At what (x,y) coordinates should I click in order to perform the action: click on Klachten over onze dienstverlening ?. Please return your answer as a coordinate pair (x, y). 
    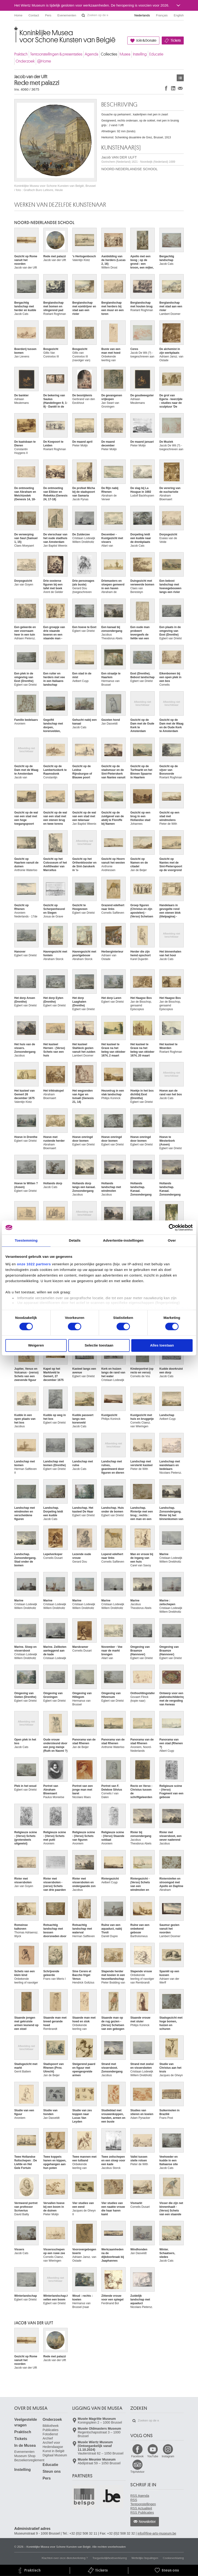
    Looking at the image, I should click on (65, 2558).